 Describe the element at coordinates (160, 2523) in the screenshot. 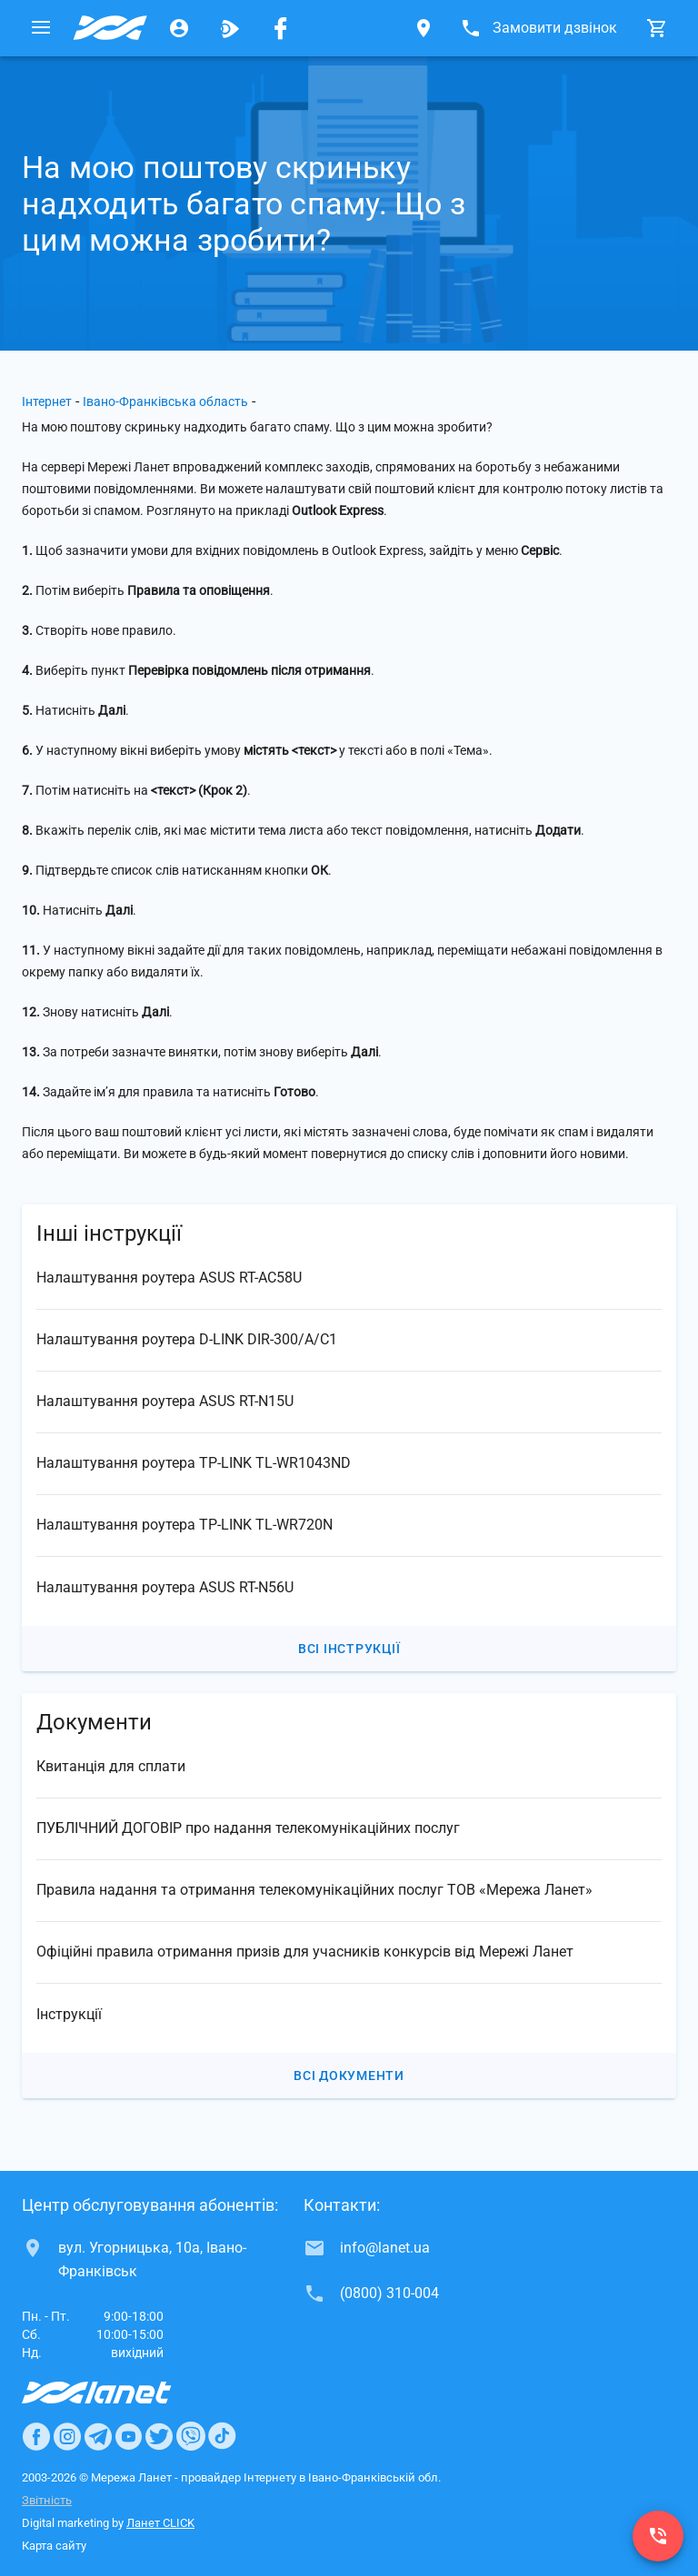

I see `Ланет CLICK` at that location.